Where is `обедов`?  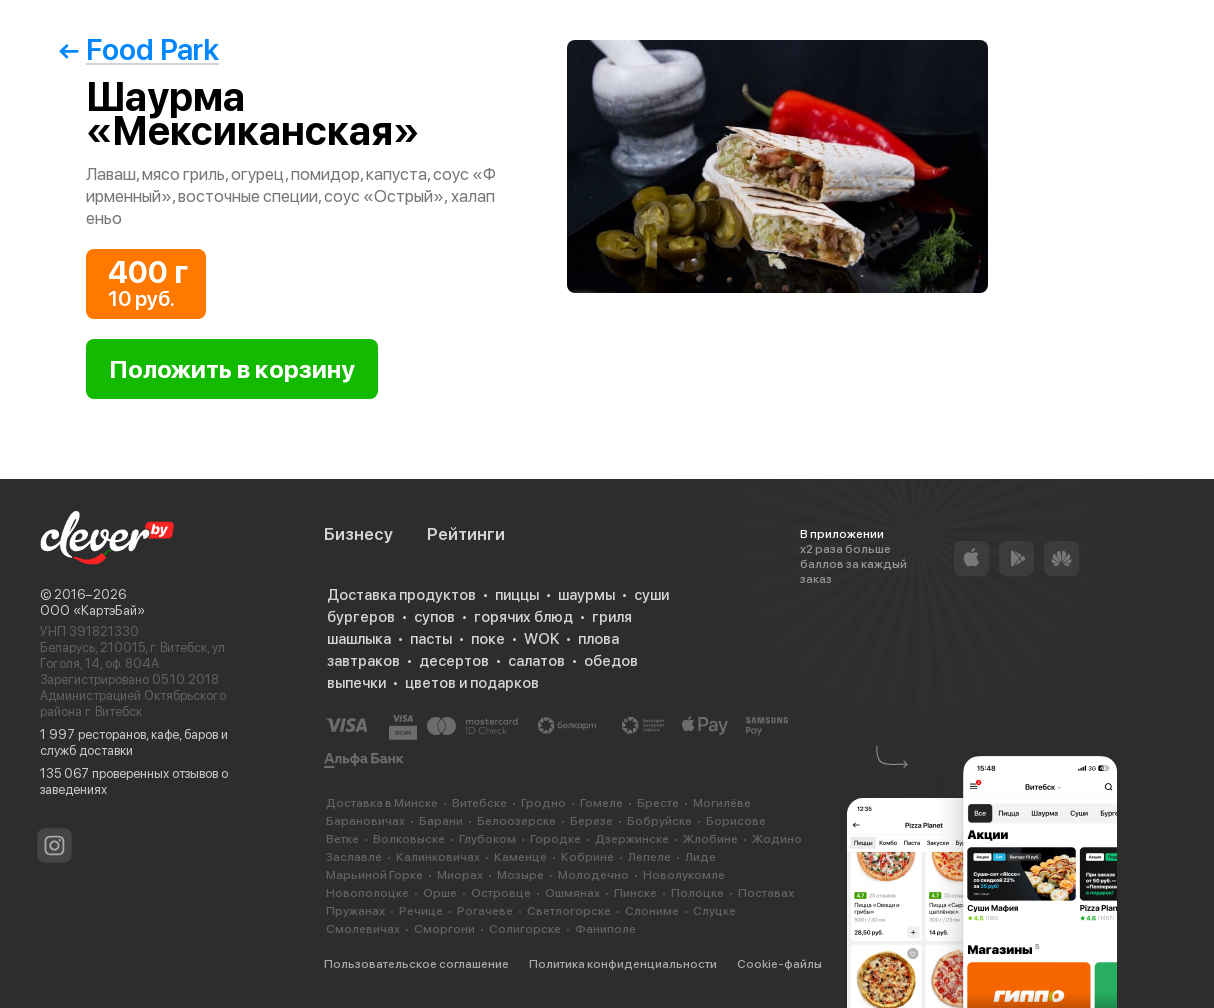 обедов is located at coordinates (611, 661).